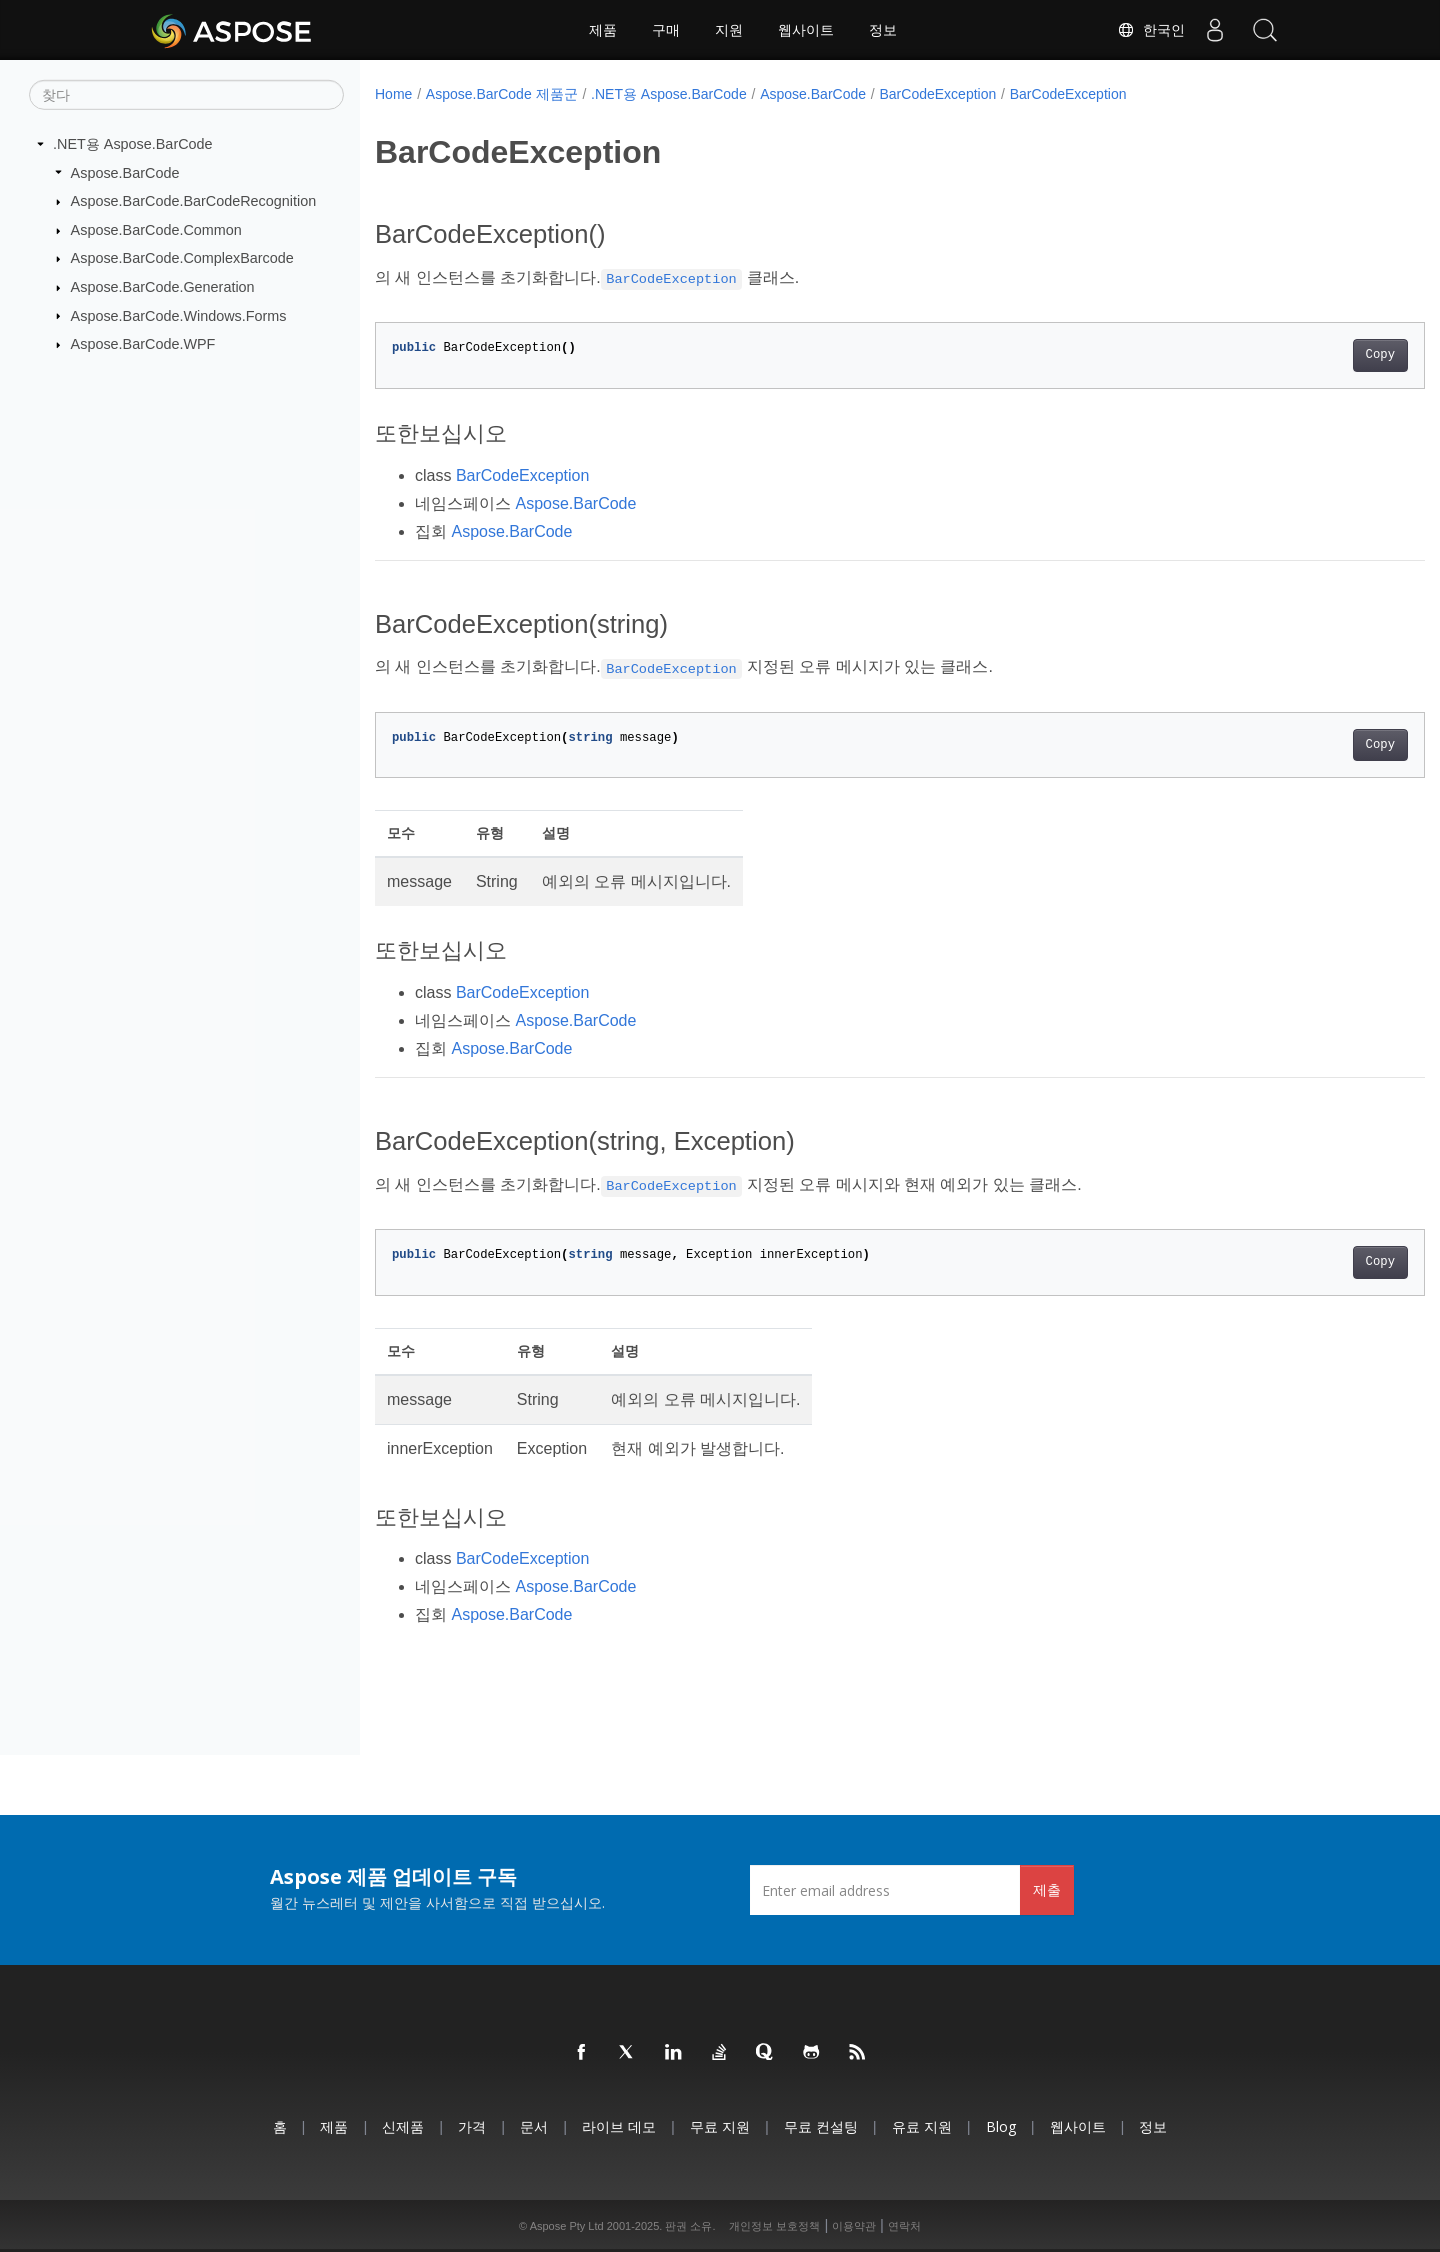 The image size is (1440, 2252). Describe the element at coordinates (1151, 30) in the screenshot. I see `한국인` at that location.